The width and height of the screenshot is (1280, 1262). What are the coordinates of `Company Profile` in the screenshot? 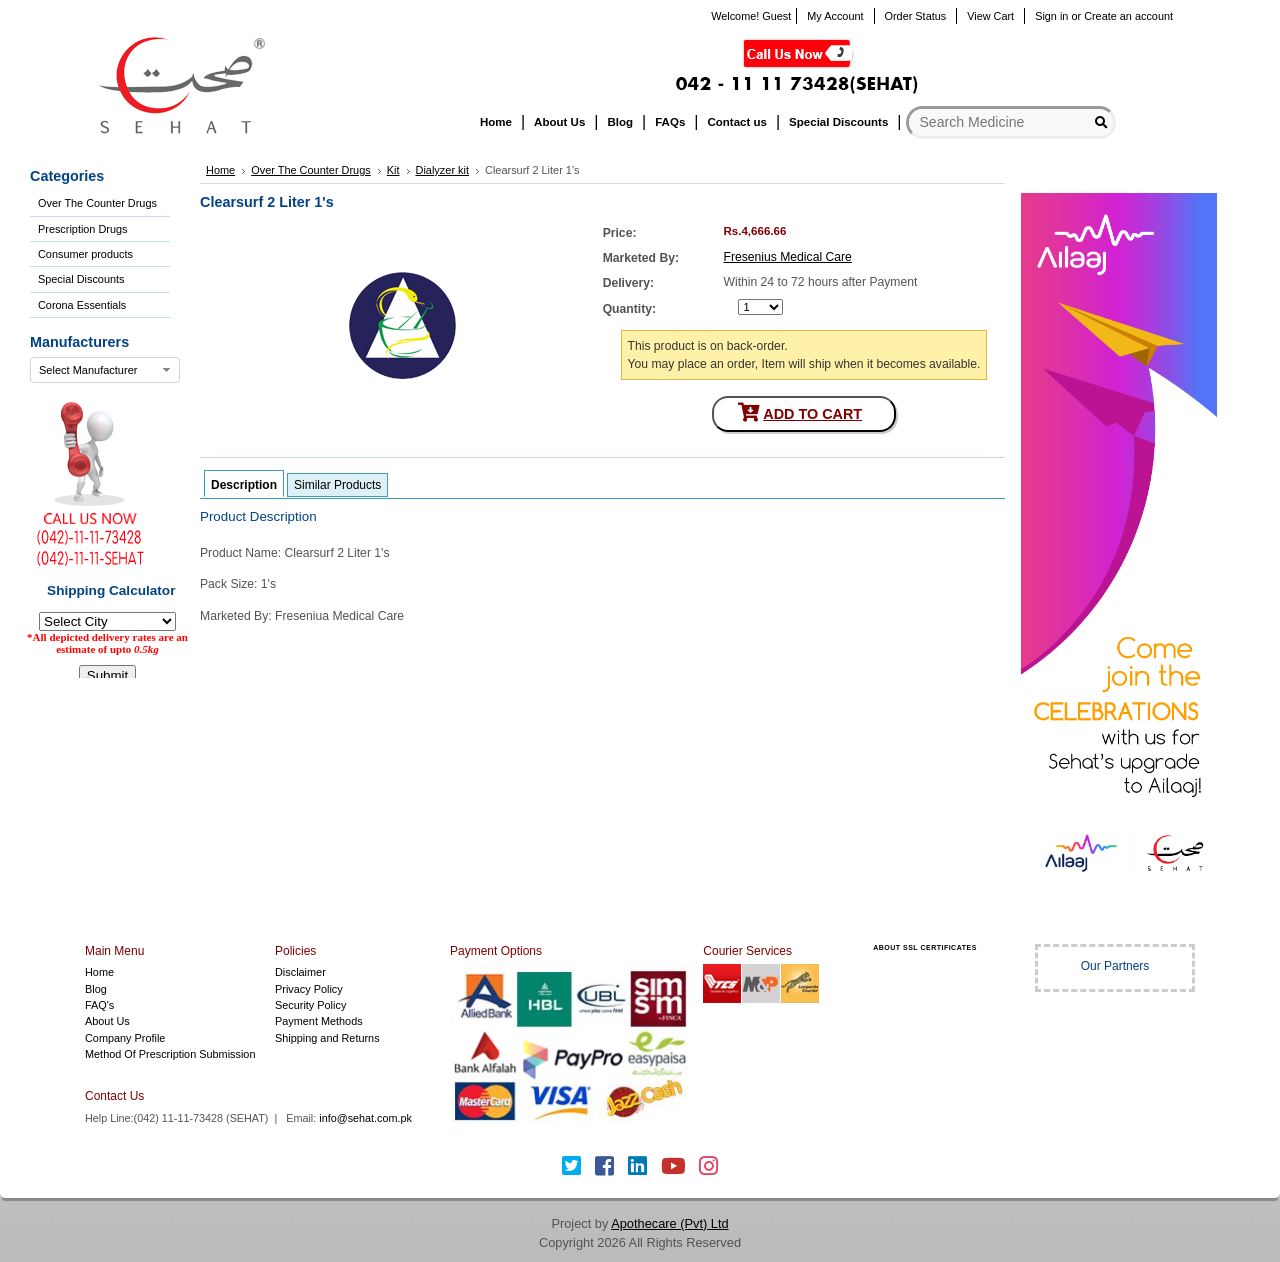 It's located at (125, 1038).